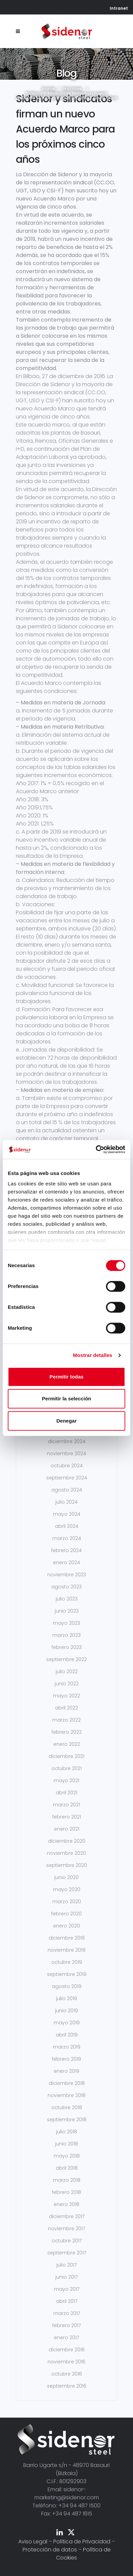 The image size is (133, 2576). What do you see at coordinates (66, 1998) in the screenshot?
I see `julio 2019` at bounding box center [66, 1998].